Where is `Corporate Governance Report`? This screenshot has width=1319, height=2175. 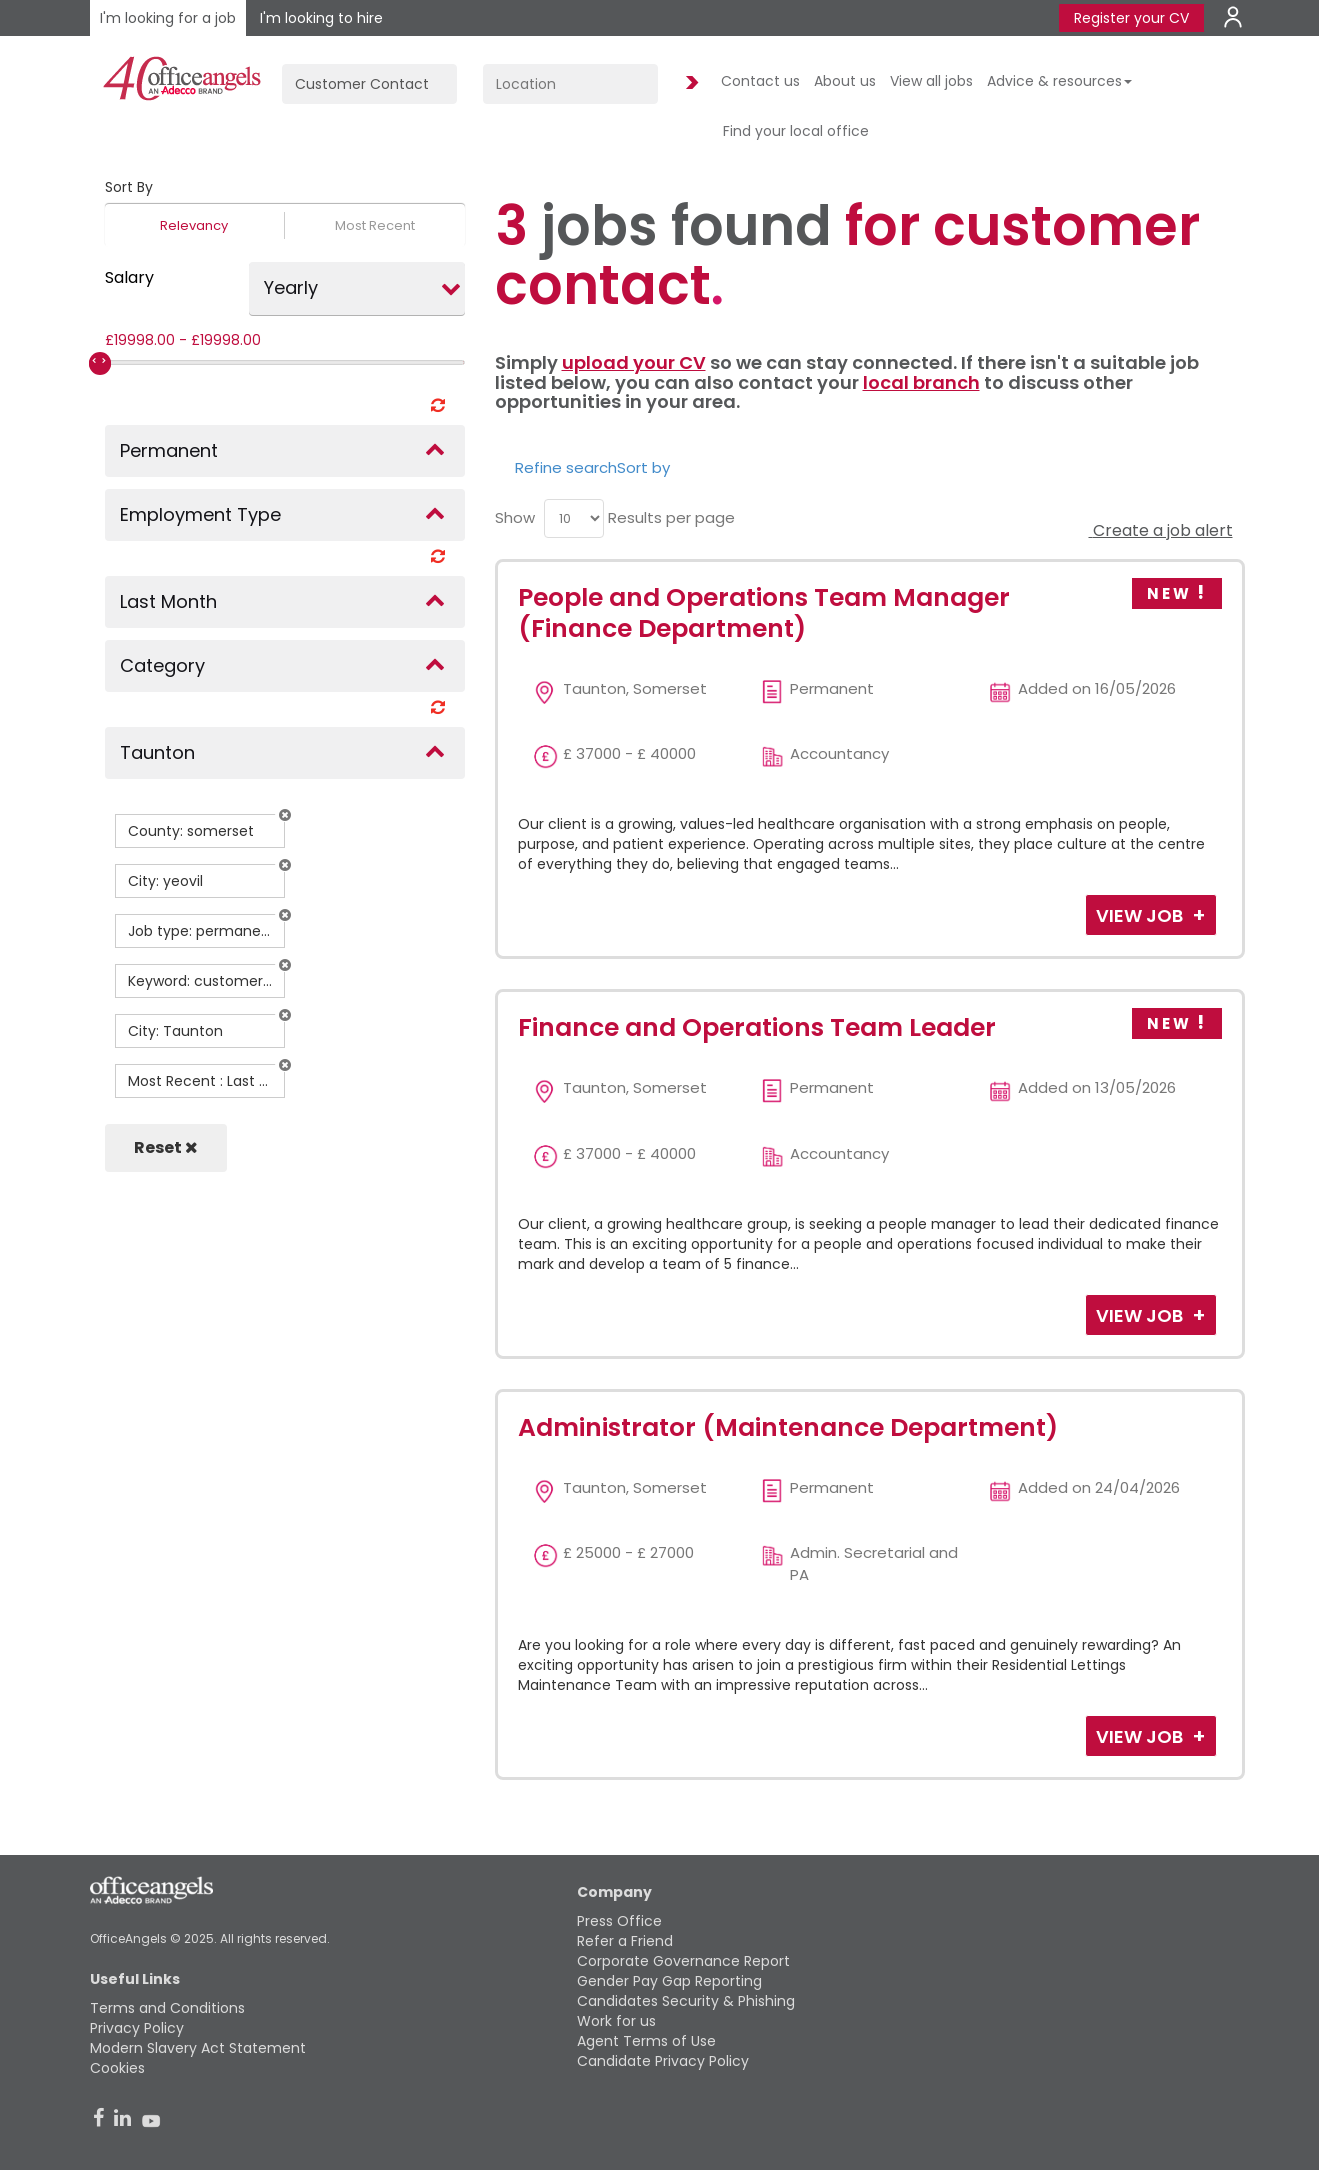
Corporate Governance Report is located at coordinates (683, 1961).